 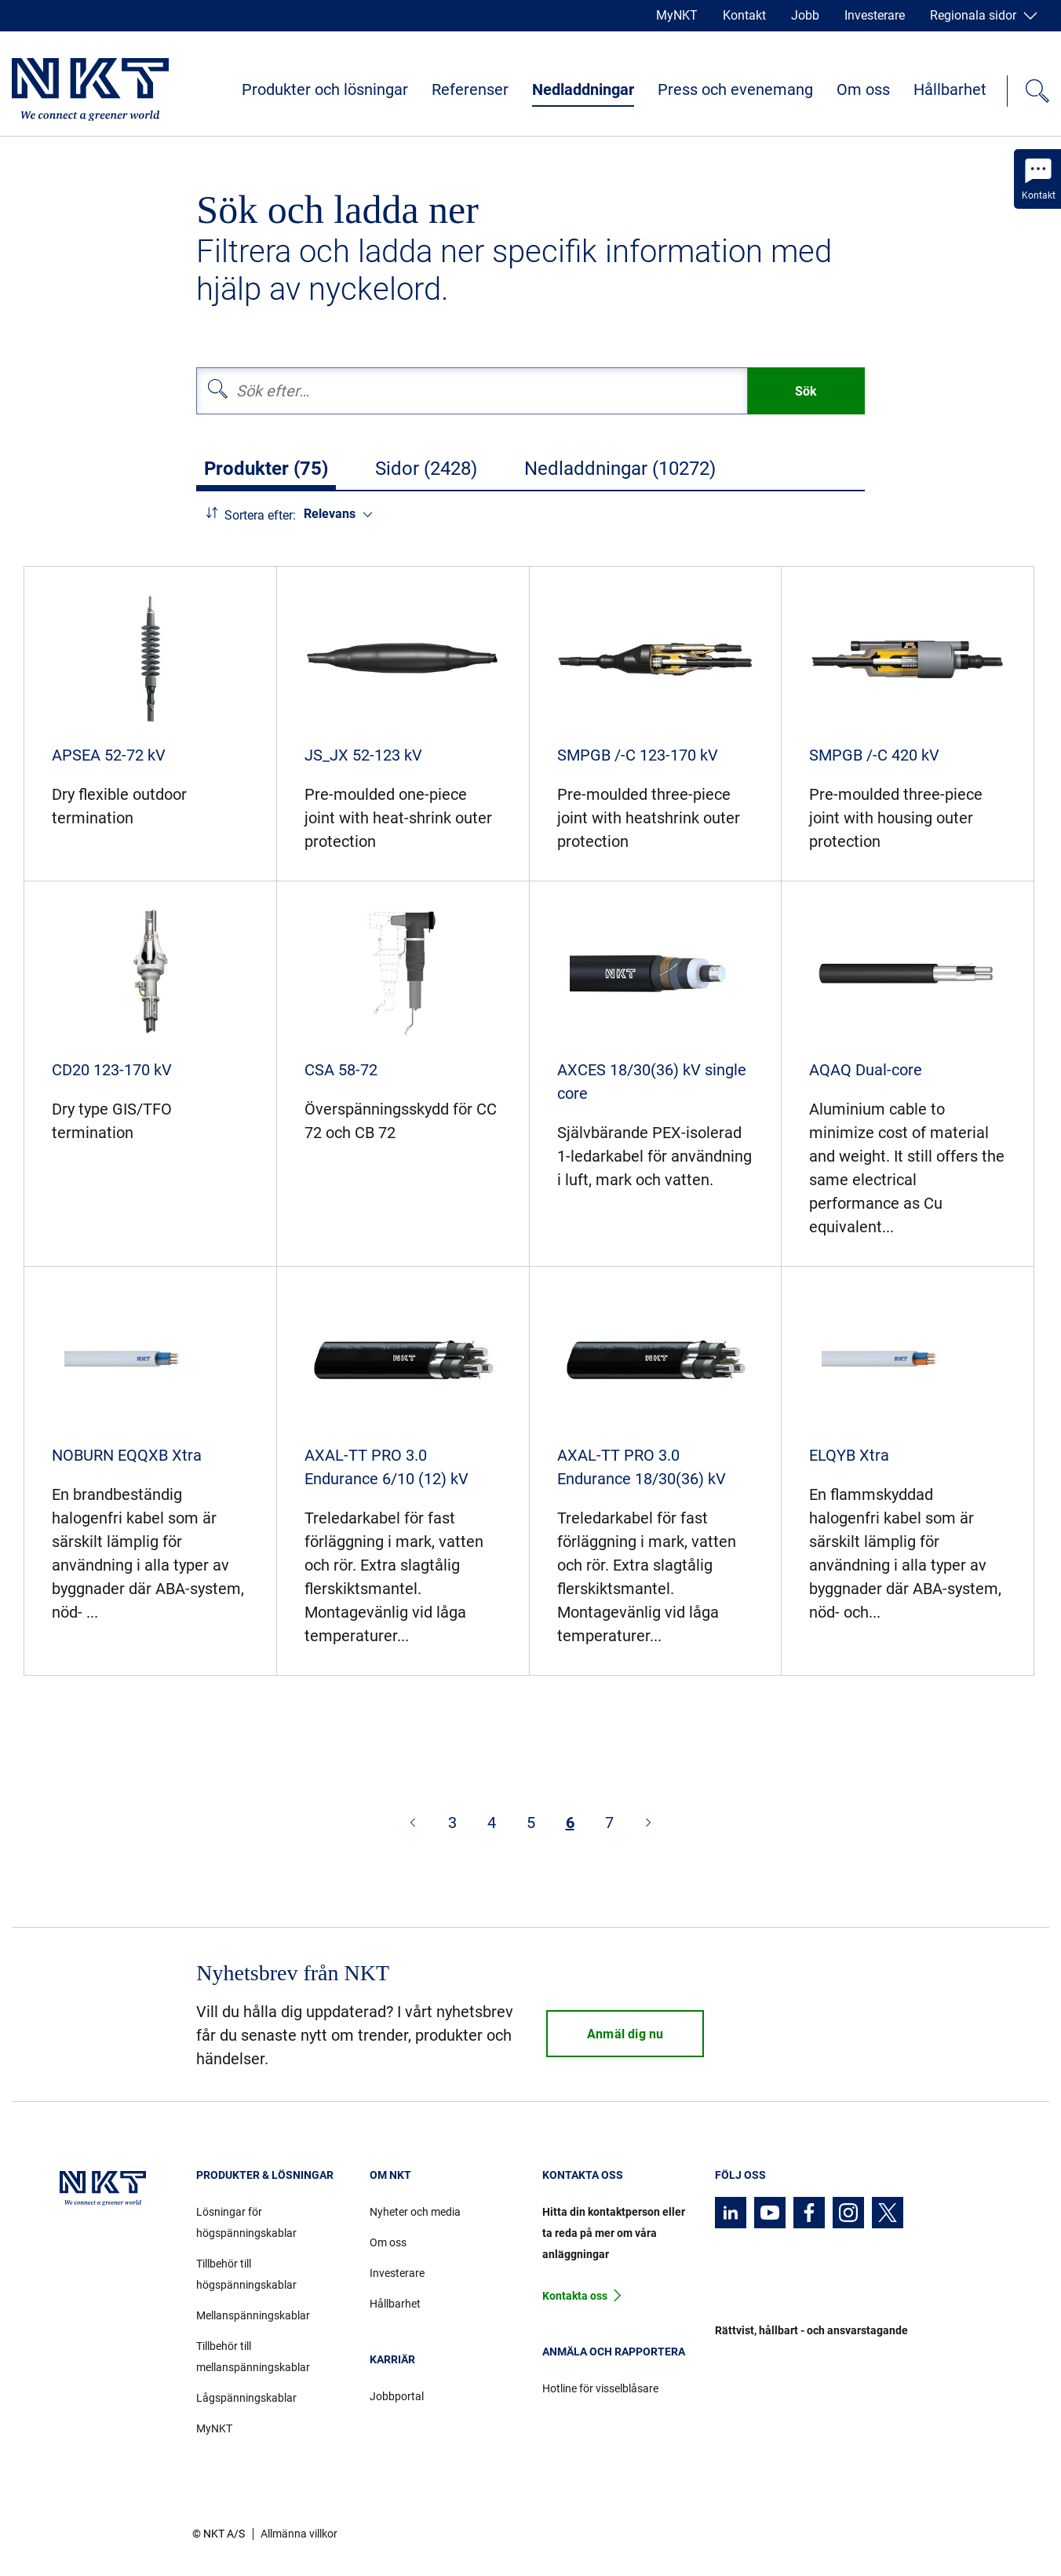 What do you see at coordinates (677, 15) in the screenshot?
I see `MyNKT` at bounding box center [677, 15].